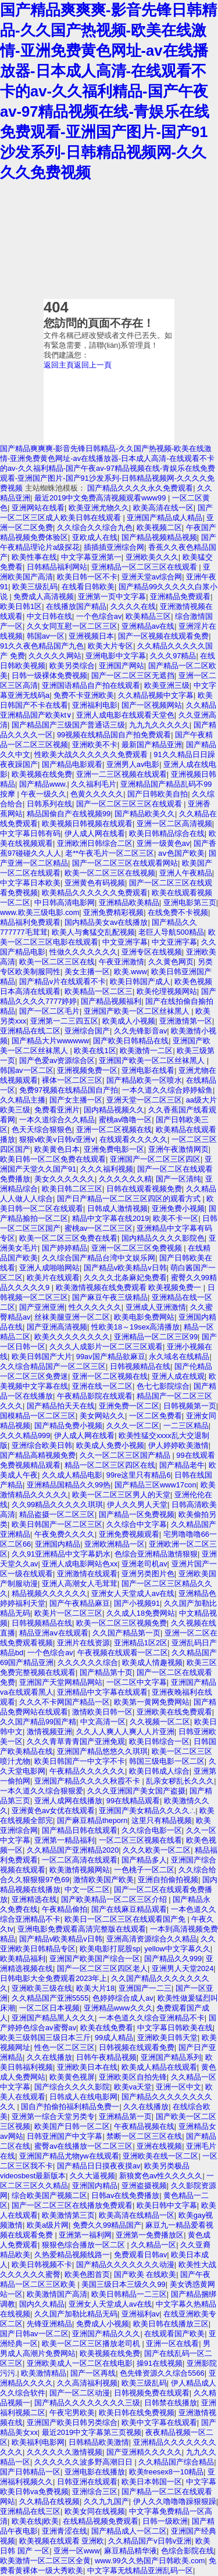 Image resolution: width=218 pixels, height=2576 pixels. Describe the element at coordinates (130, 1198) in the screenshot. I see `国产日产精品一区二区三区四区的观看方式` at that location.